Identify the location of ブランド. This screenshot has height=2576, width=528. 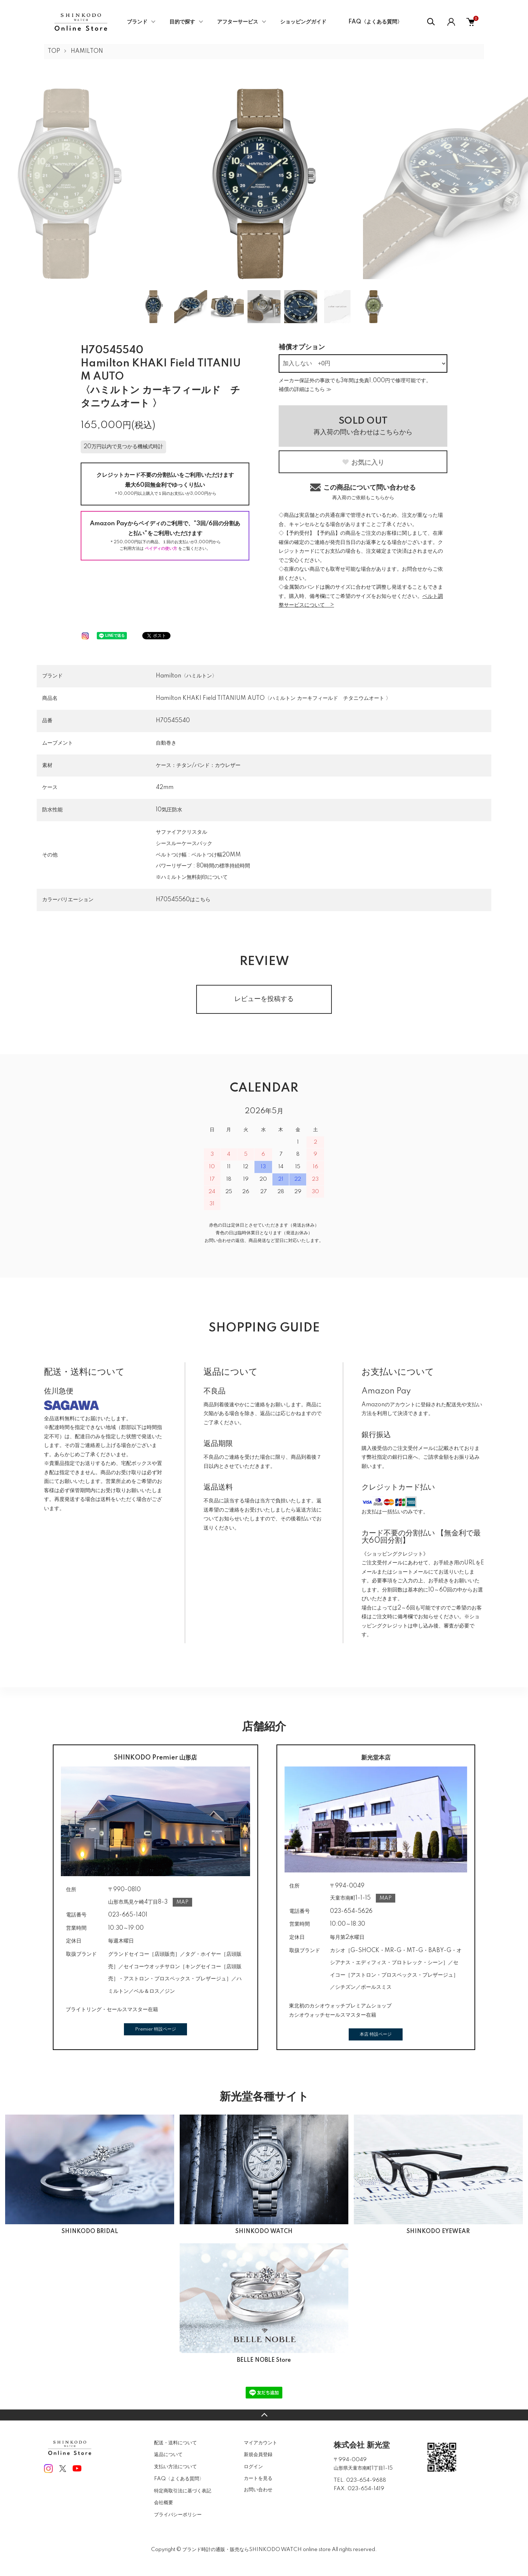
(137, 22).